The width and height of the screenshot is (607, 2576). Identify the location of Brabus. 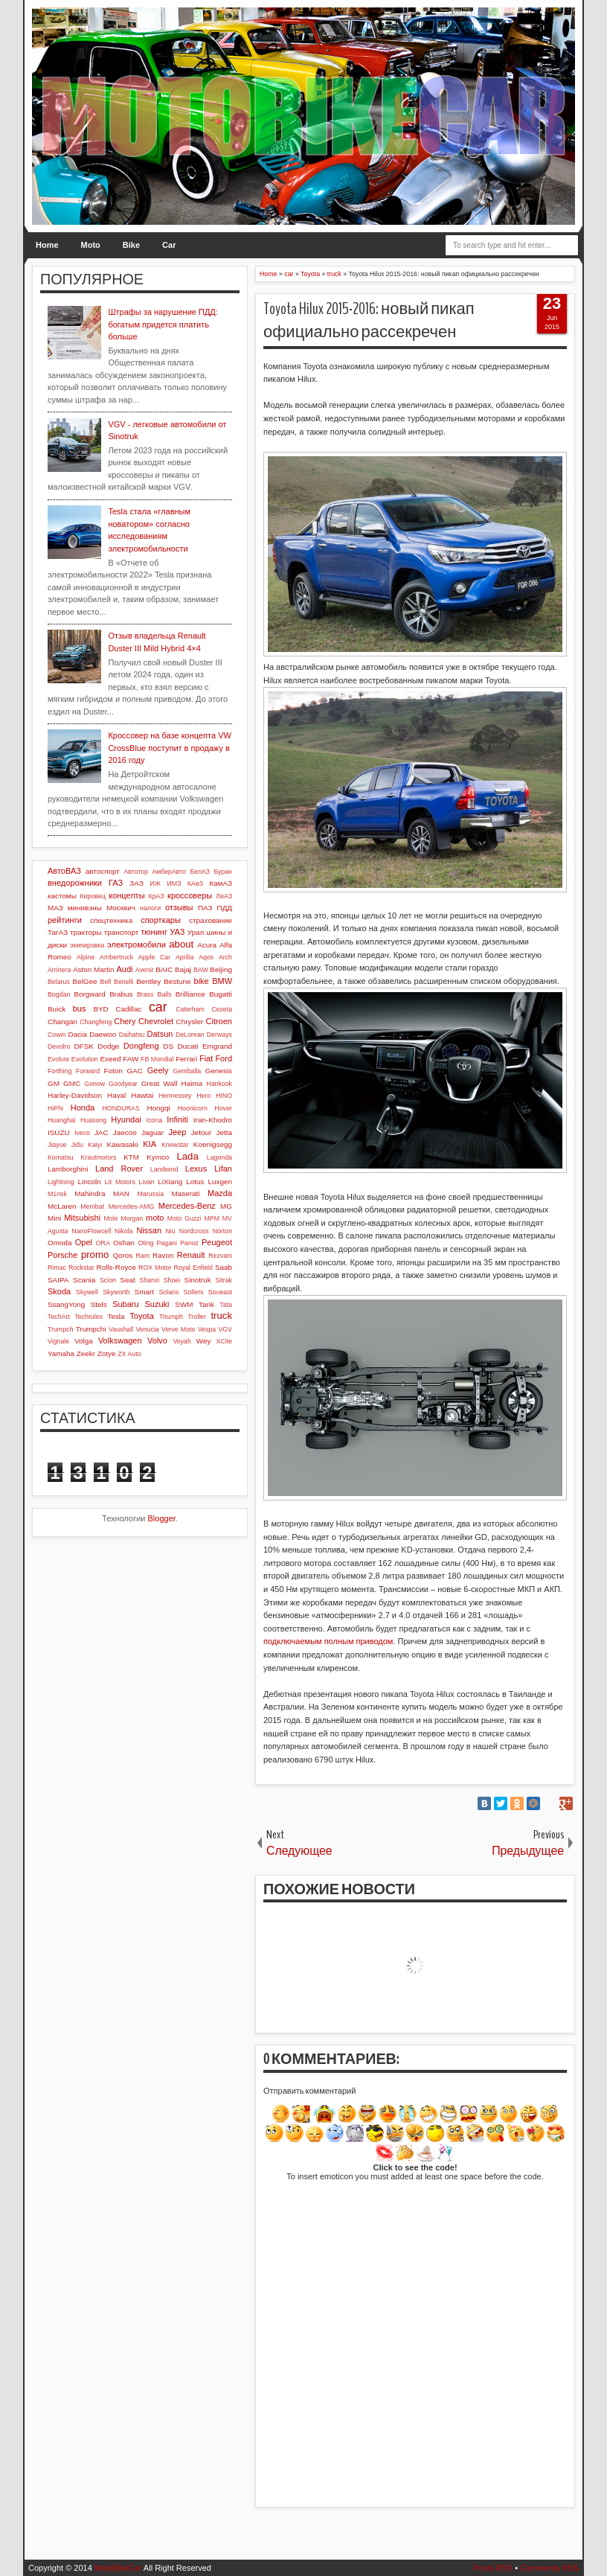
(120, 994).